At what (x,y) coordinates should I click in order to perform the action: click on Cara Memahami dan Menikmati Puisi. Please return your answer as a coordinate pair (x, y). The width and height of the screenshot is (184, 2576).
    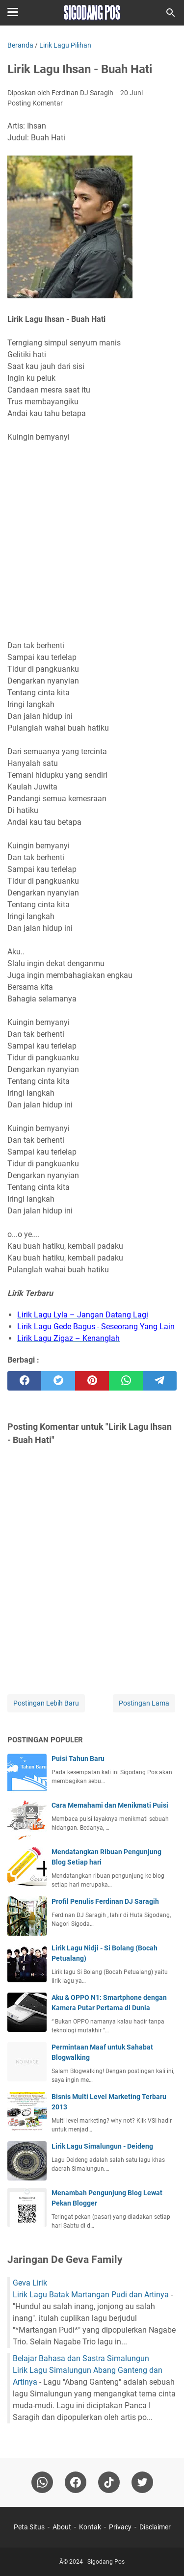
    Looking at the image, I should click on (110, 1805).